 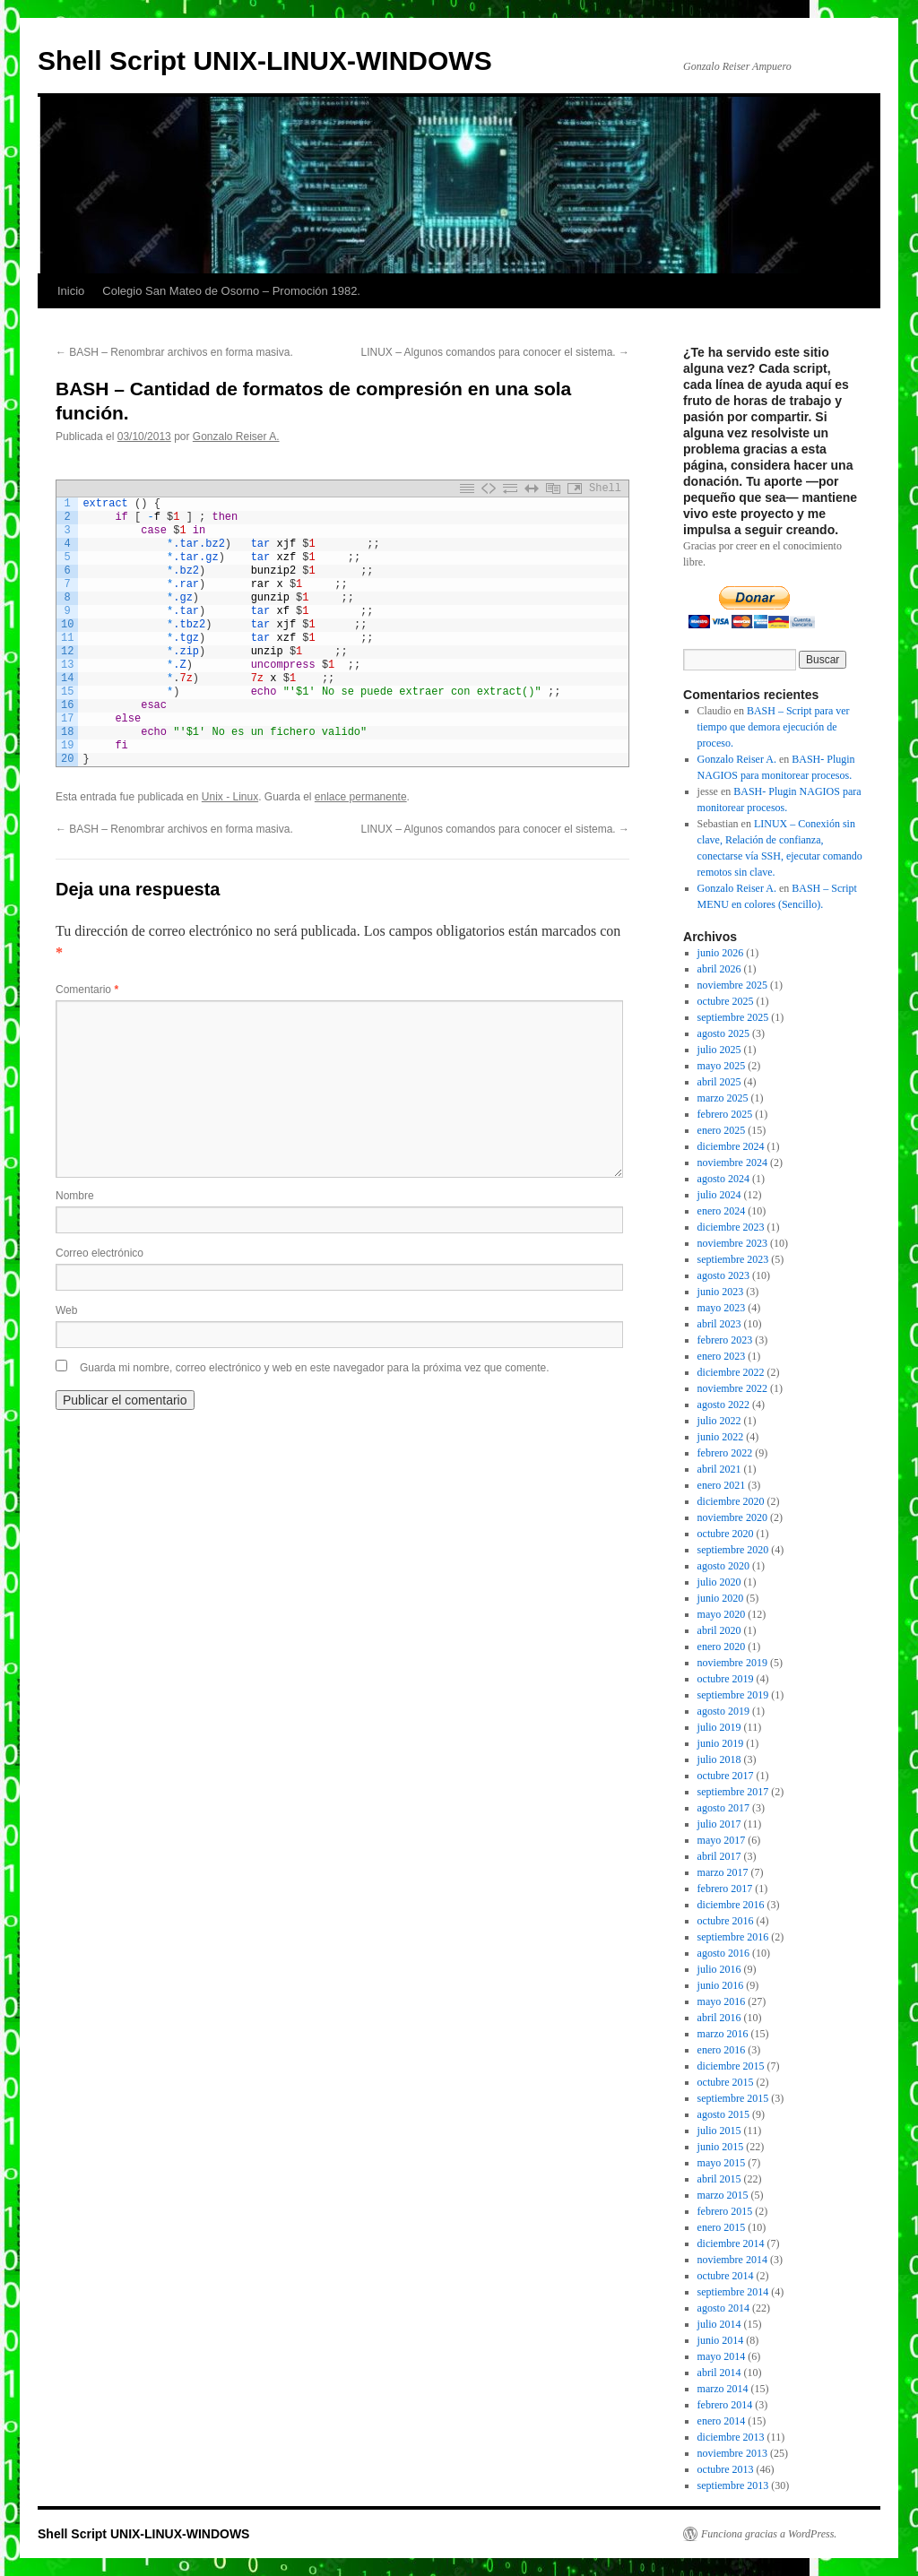 What do you see at coordinates (725, 1114) in the screenshot?
I see `febrero 2025` at bounding box center [725, 1114].